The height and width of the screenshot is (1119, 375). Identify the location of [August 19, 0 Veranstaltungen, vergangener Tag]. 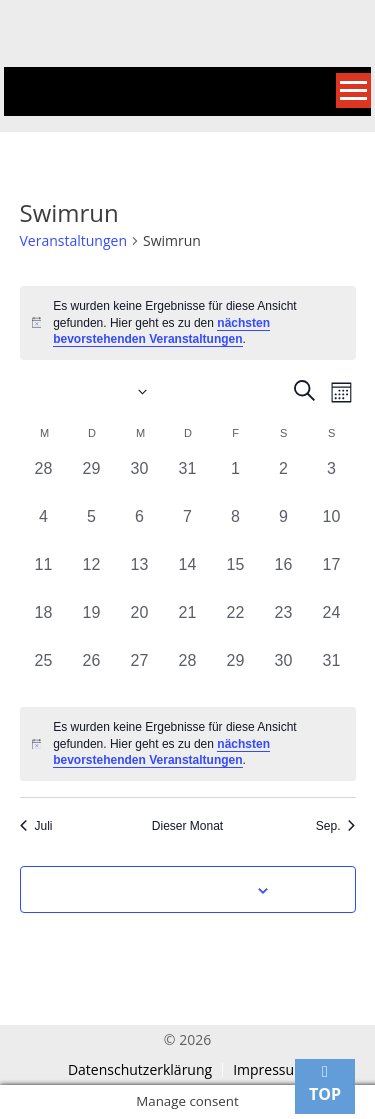
(92, 625).